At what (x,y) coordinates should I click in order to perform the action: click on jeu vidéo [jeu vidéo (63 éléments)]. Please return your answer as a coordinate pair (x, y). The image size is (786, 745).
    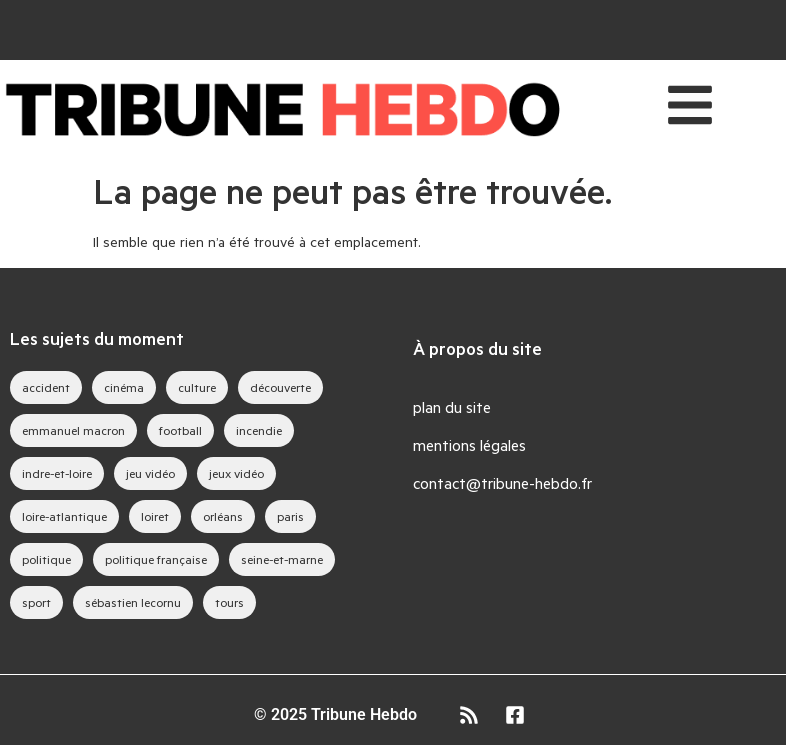
    Looking at the image, I should click on (150, 473).